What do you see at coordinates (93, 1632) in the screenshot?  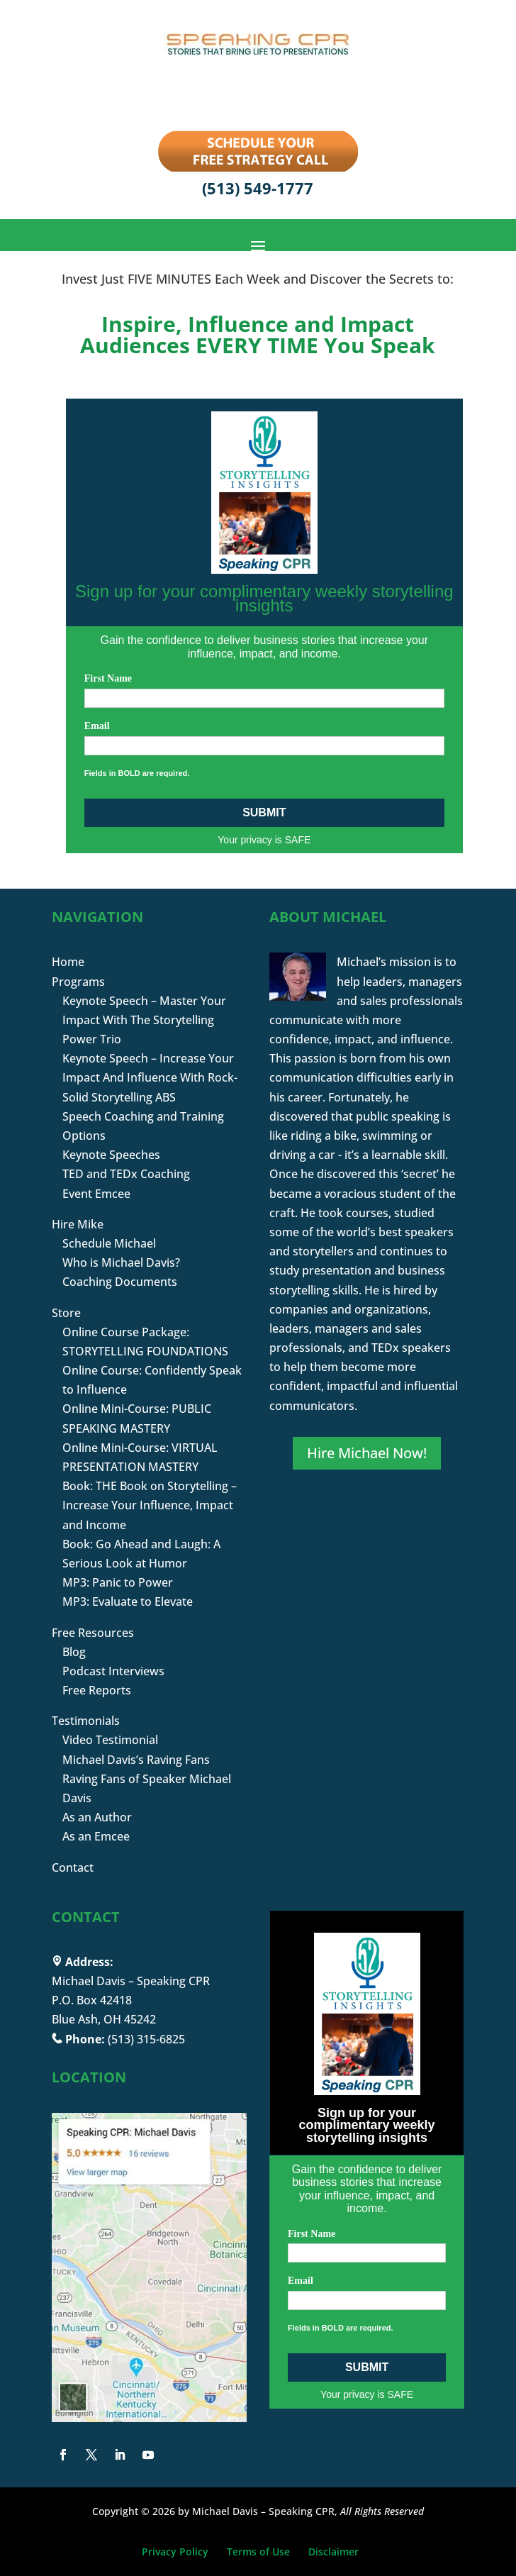 I see `Free Resources` at bounding box center [93, 1632].